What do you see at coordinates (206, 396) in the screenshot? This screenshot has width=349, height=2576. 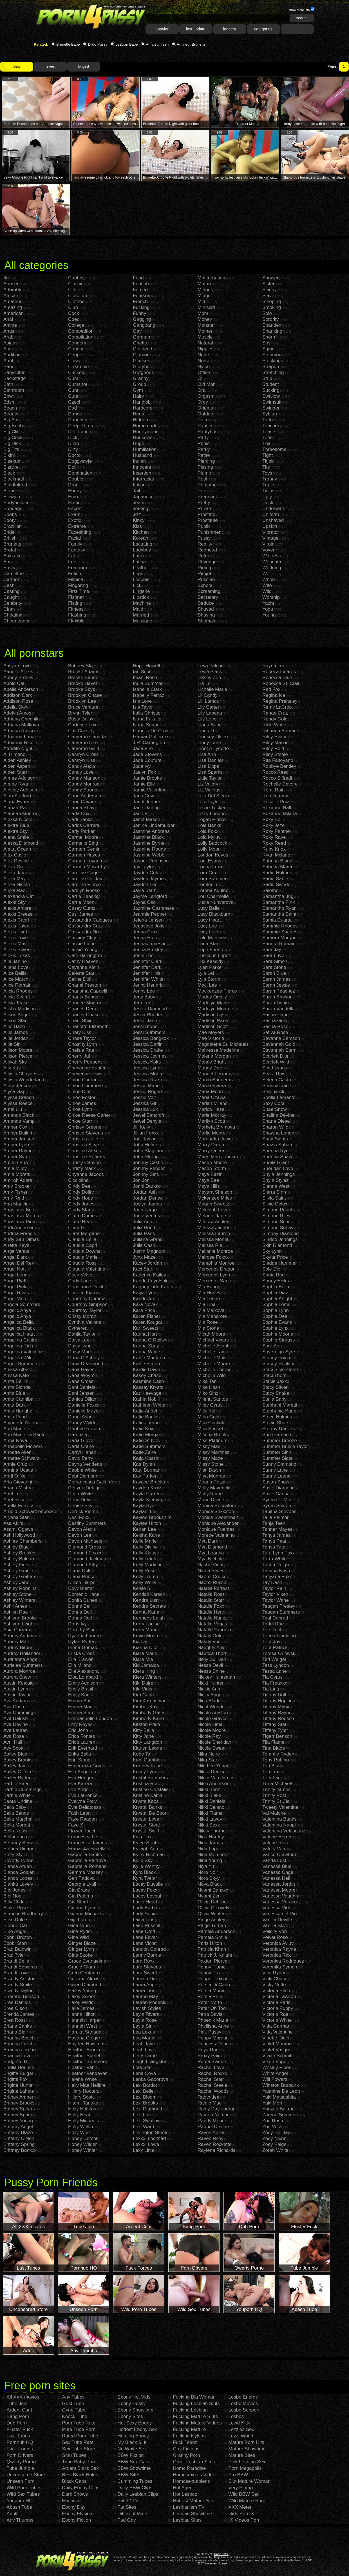 I see `Orgasm` at bounding box center [206, 396].